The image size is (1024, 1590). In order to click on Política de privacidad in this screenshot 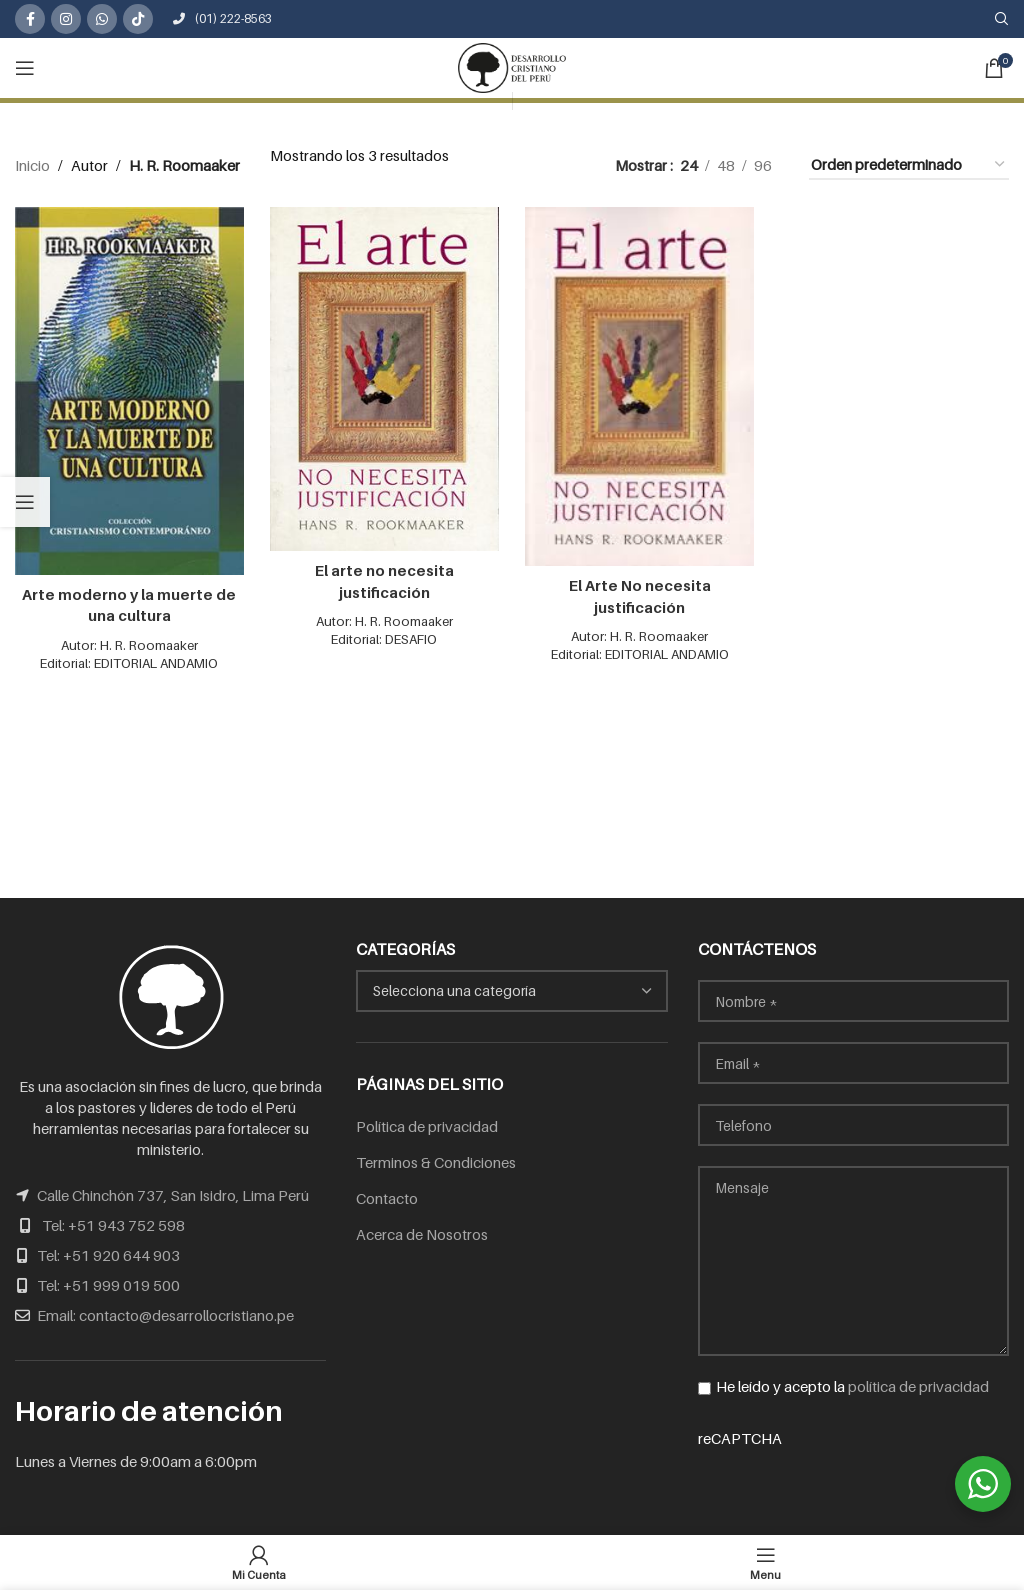, I will do `click(427, 1126)`.